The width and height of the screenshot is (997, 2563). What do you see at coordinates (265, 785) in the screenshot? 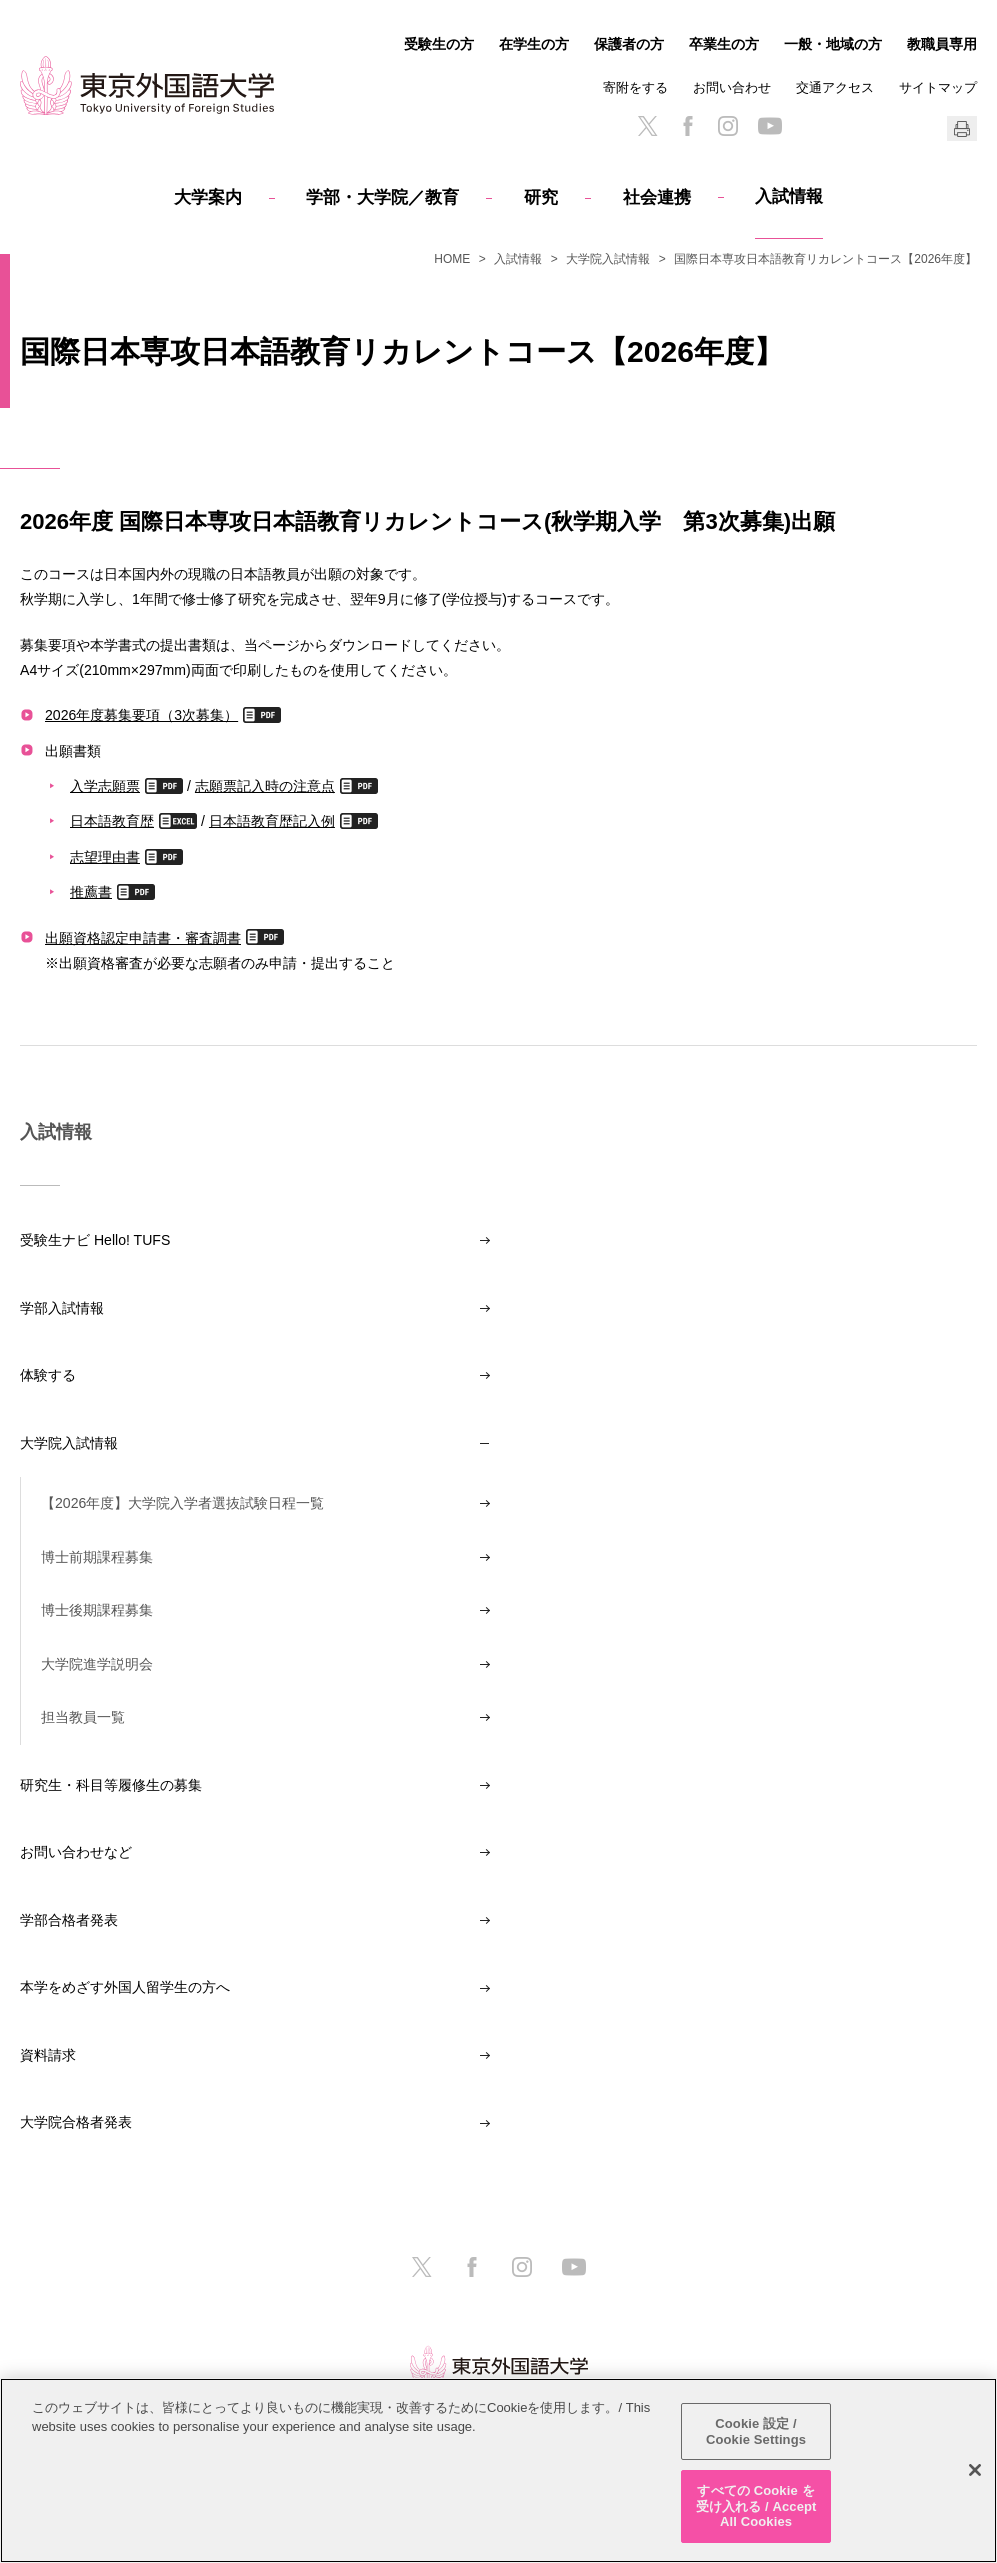
I see `志願票記入時の注意点` at bounding box center [265, 785].